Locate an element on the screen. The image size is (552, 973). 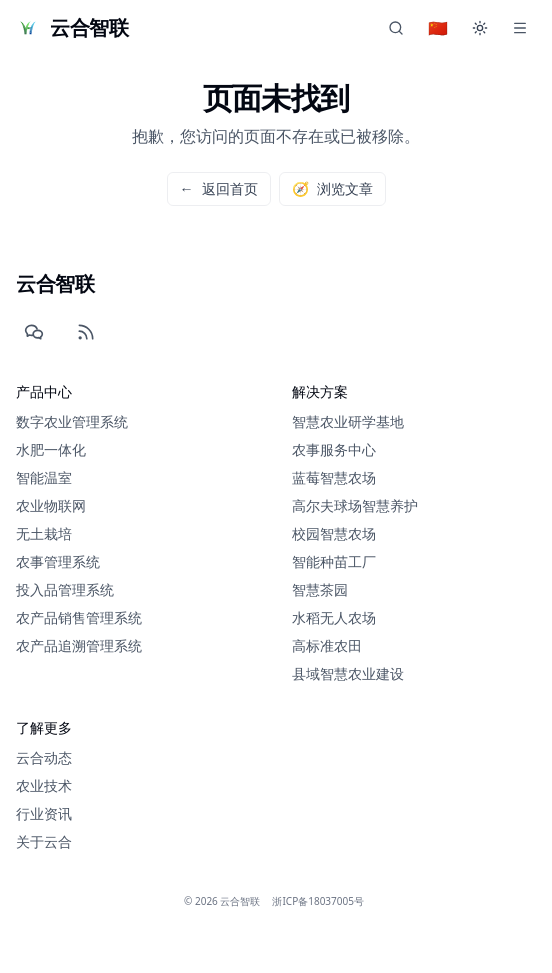
县域智慧农业建设 is located at coordinates (348, 673).